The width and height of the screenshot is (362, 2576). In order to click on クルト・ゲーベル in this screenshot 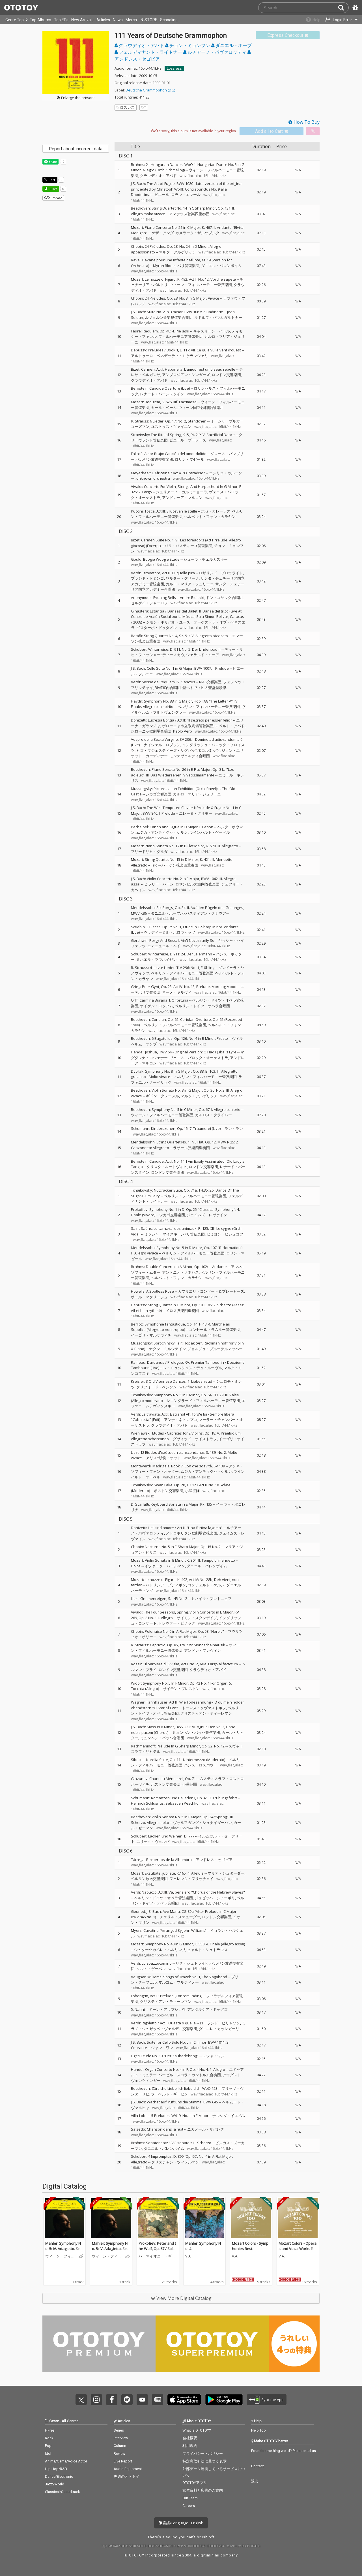, I will do `click(151, 1968)`.